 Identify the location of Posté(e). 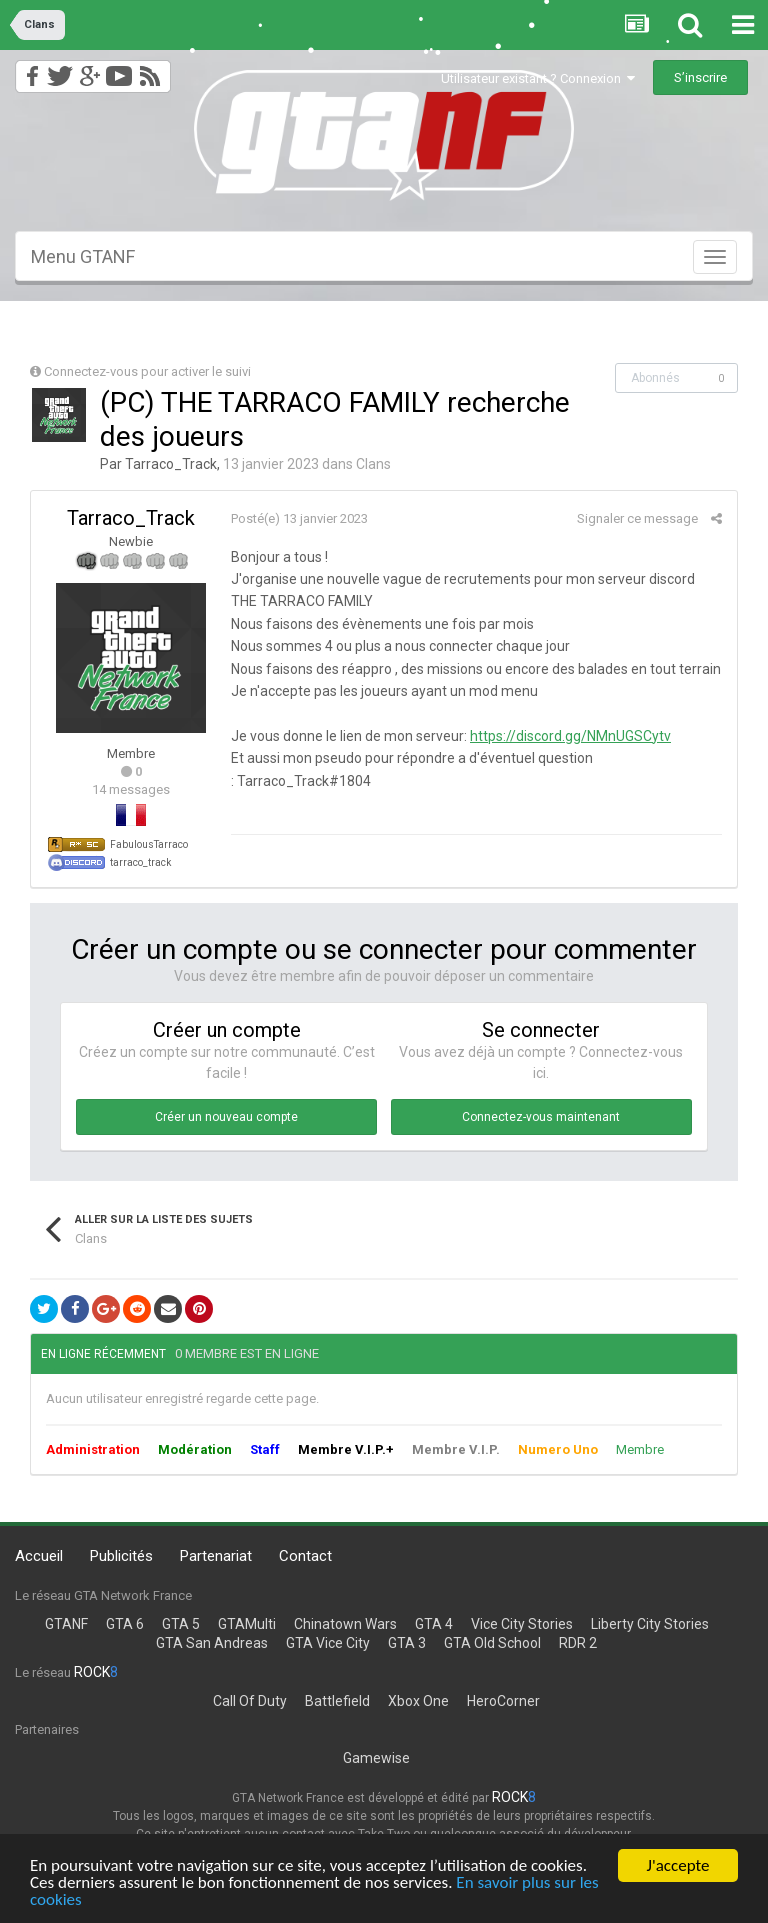
(299, 518).